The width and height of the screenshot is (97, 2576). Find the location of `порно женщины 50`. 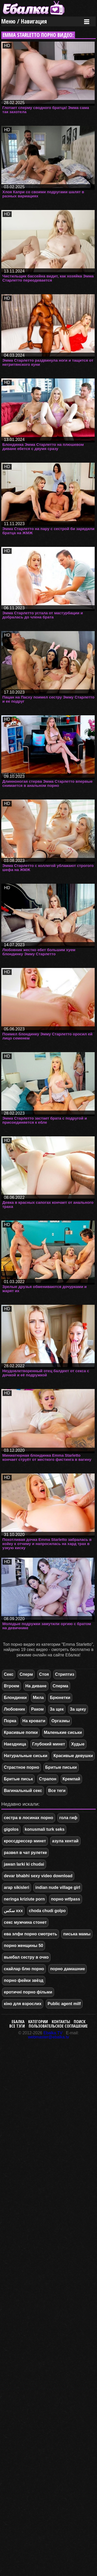

порно женщины 50 is located at coordinates (23, 1945).